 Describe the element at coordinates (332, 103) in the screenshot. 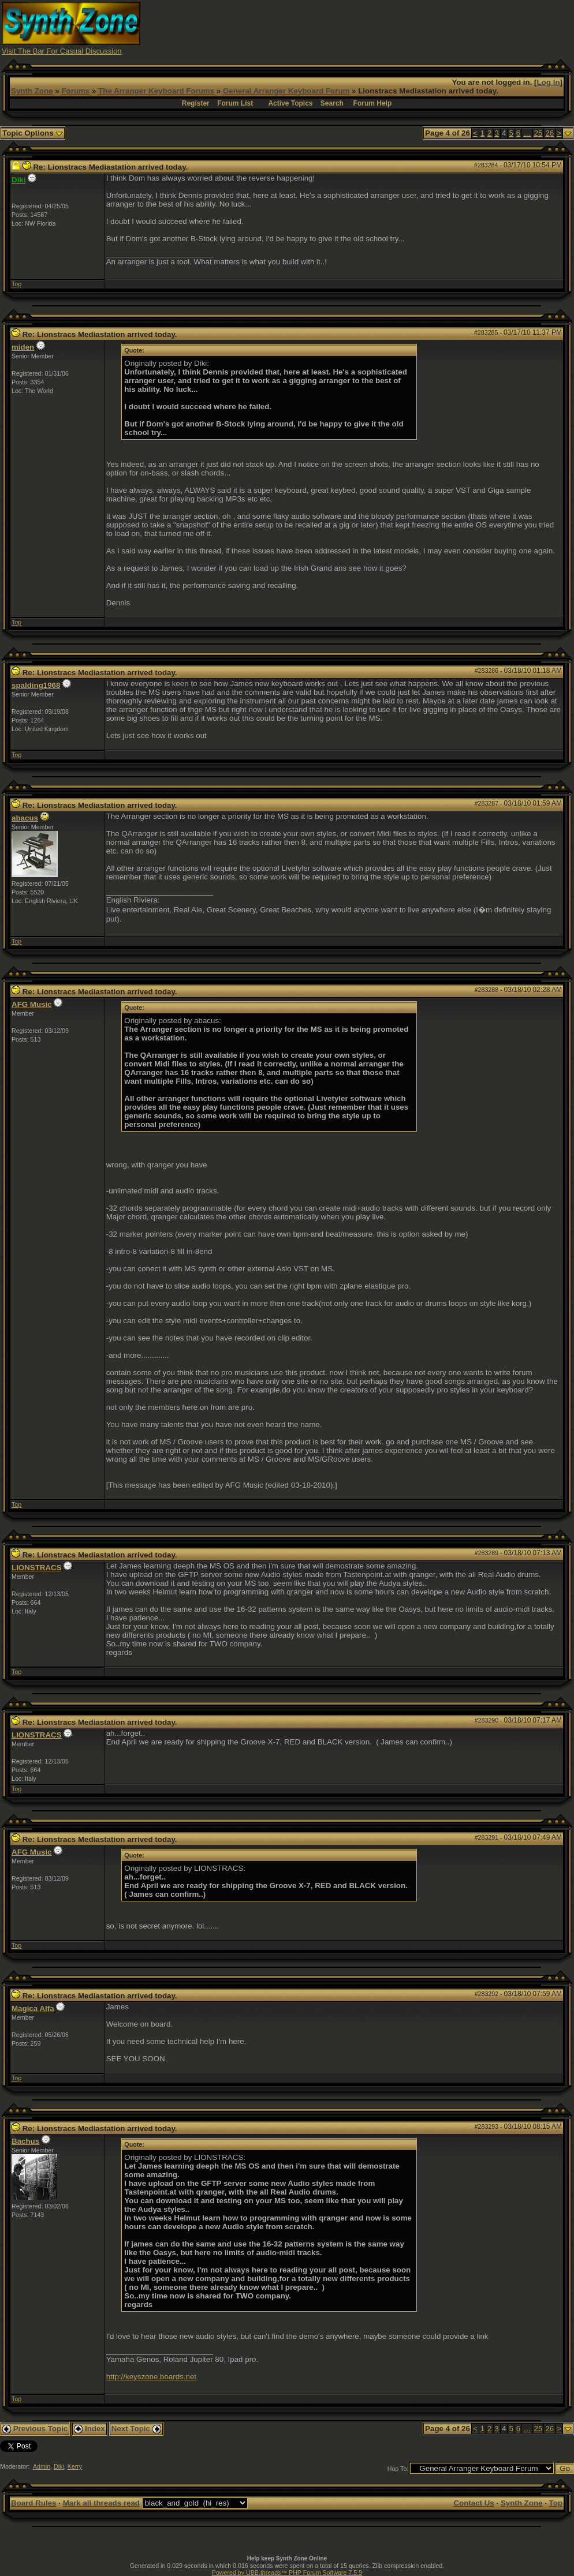

I see `Search` at that location.